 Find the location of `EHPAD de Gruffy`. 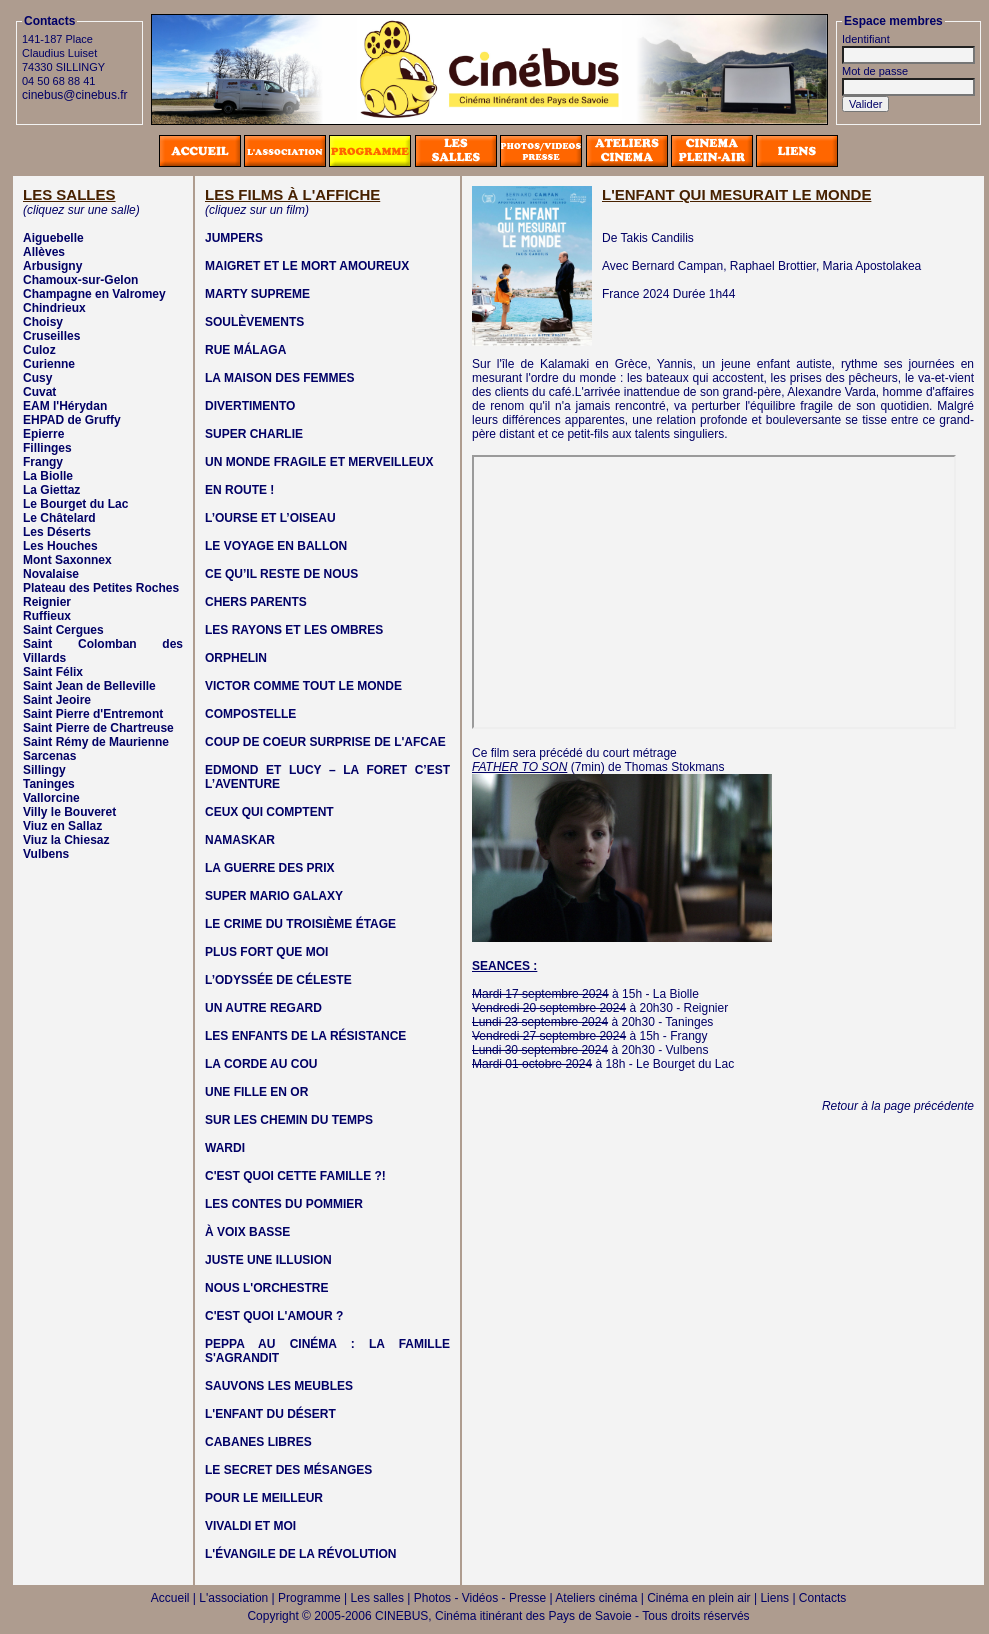

EHPAD de Gruffy is located at coordinates (72, 420).